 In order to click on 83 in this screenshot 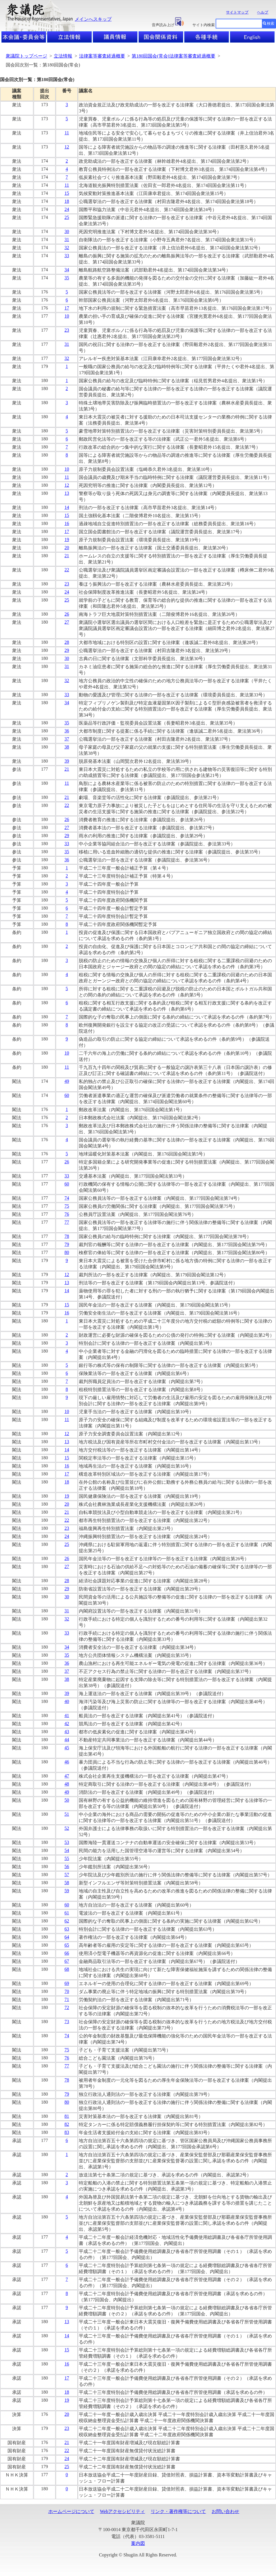, I will do `click(66, 2132)`.